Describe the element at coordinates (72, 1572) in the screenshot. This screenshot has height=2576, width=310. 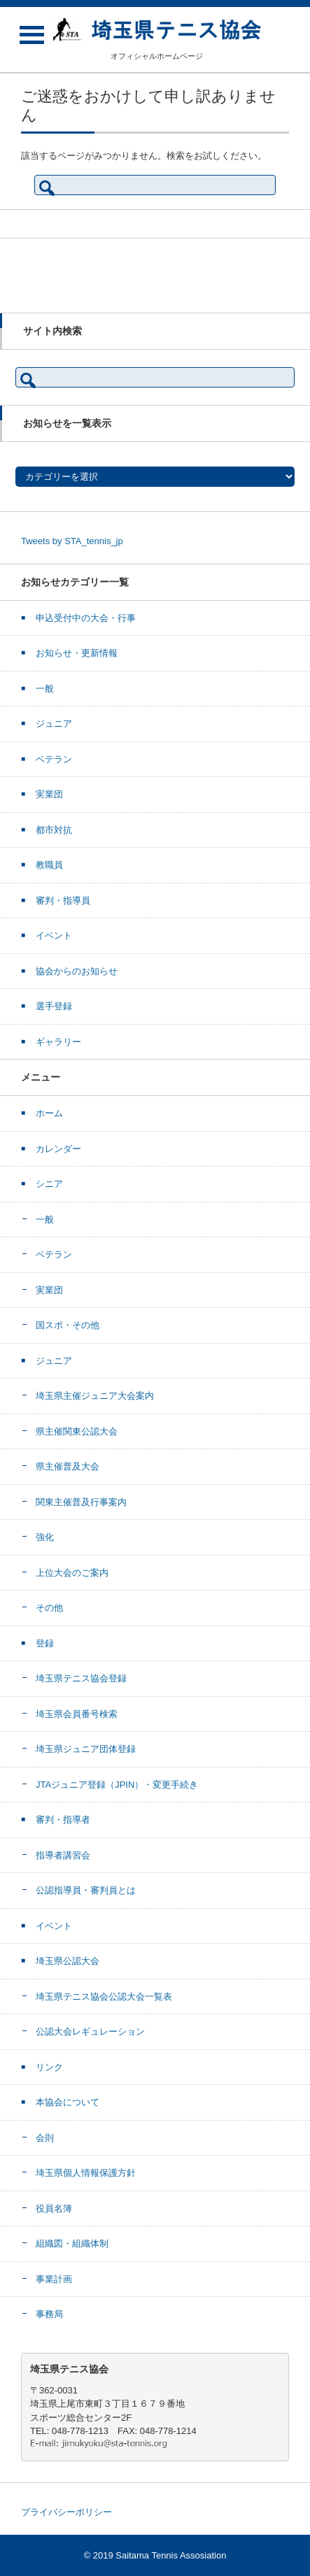
I see `上位大会のご案内` at that location.